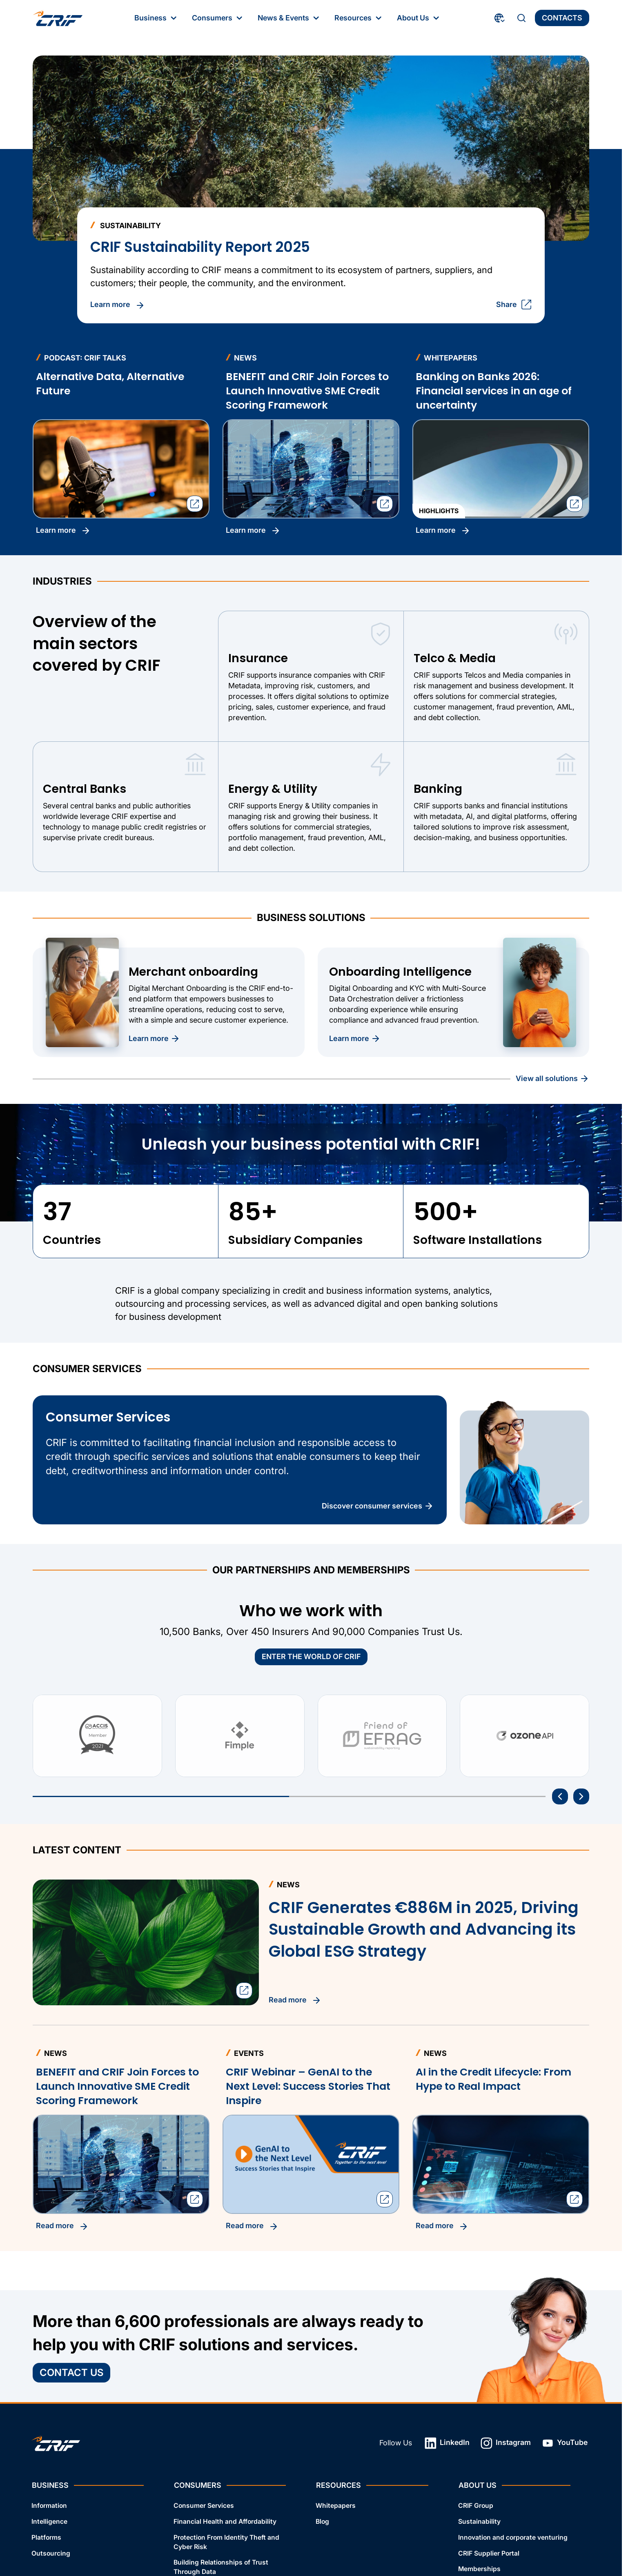 This screenshot has width=628, height=2576. What do you see at coordinates (195, 504) in the screenshot?
I see `[Open the sharing dialog]` at bounding box center [195, 504].